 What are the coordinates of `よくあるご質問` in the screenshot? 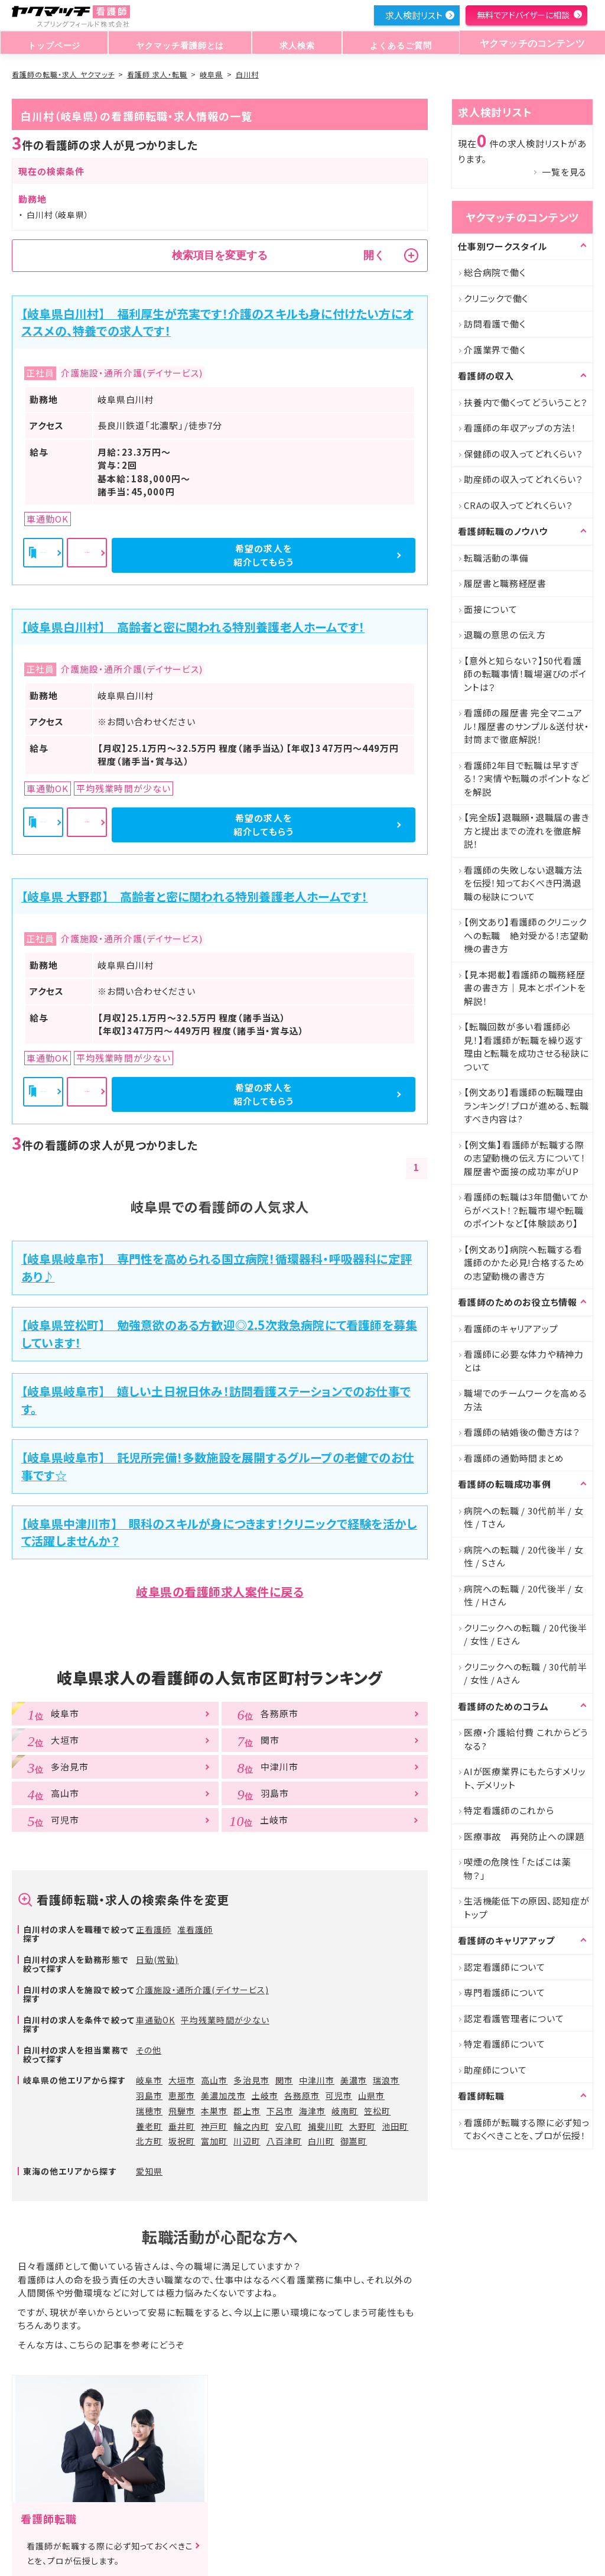 It's located at (393, 43).